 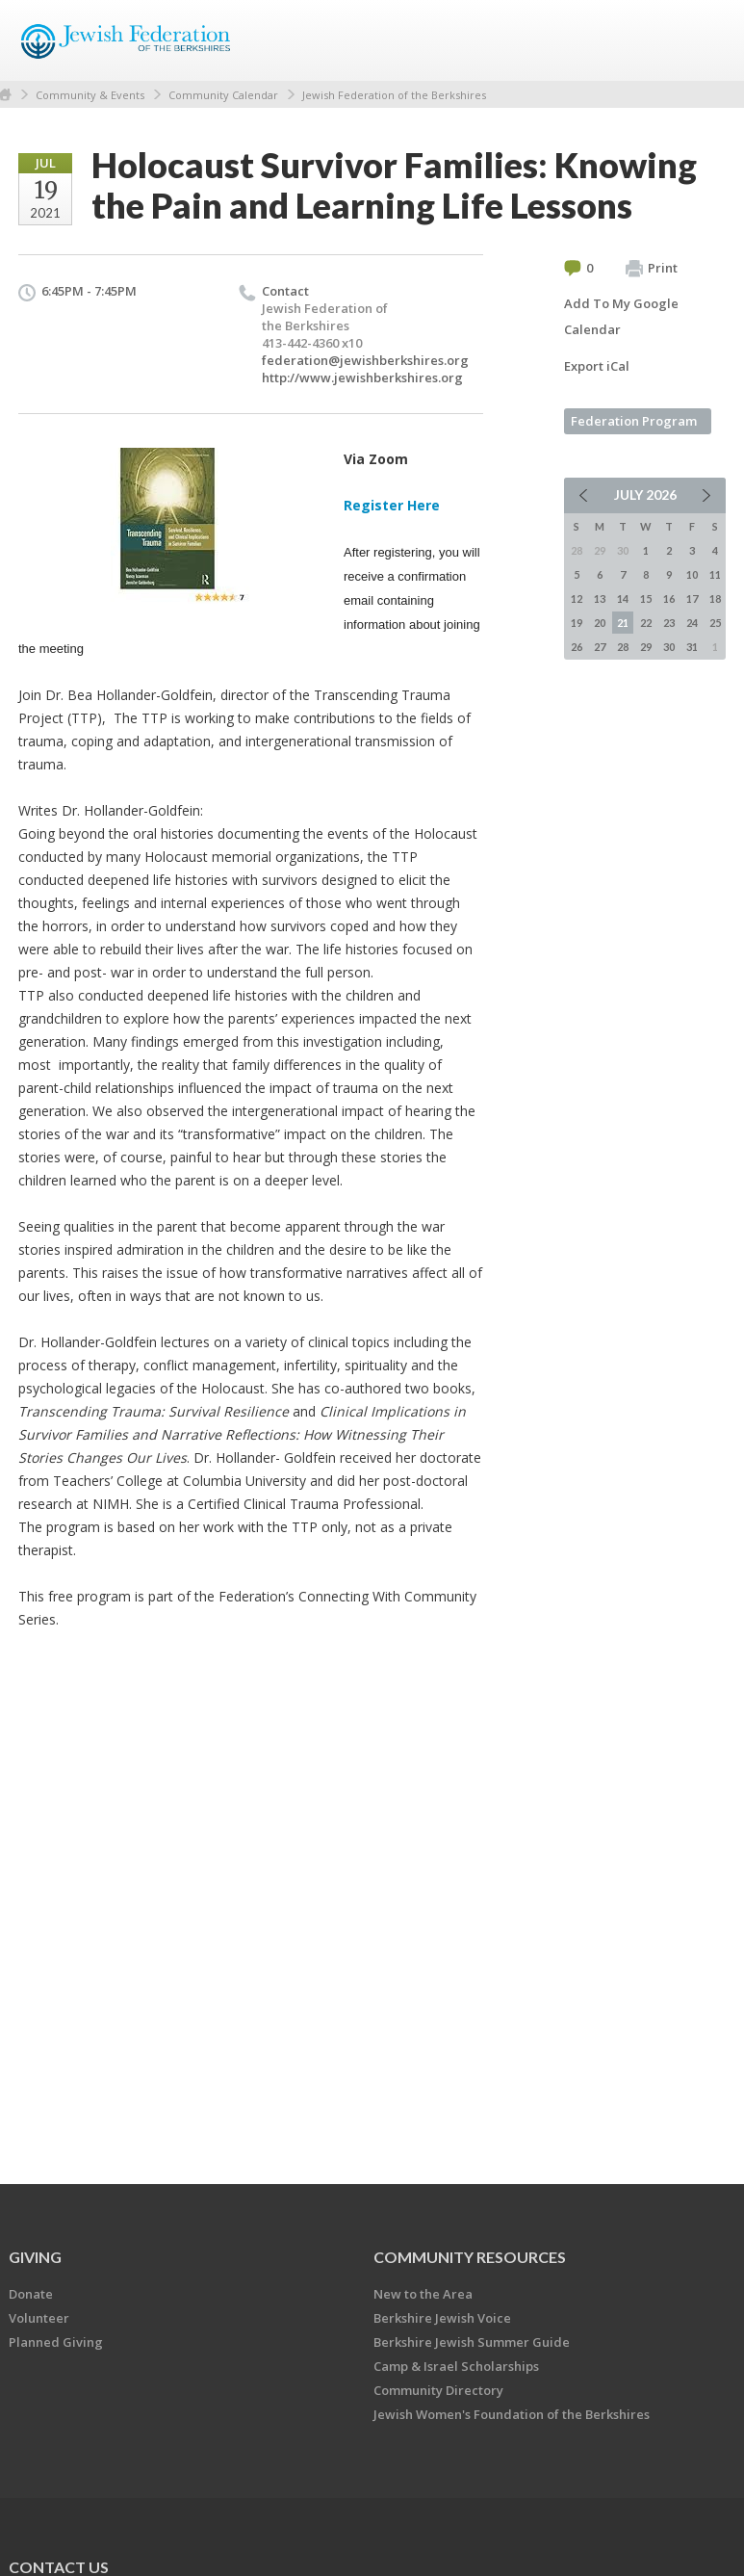 I want to click on 11, so click(x=715, y=574).